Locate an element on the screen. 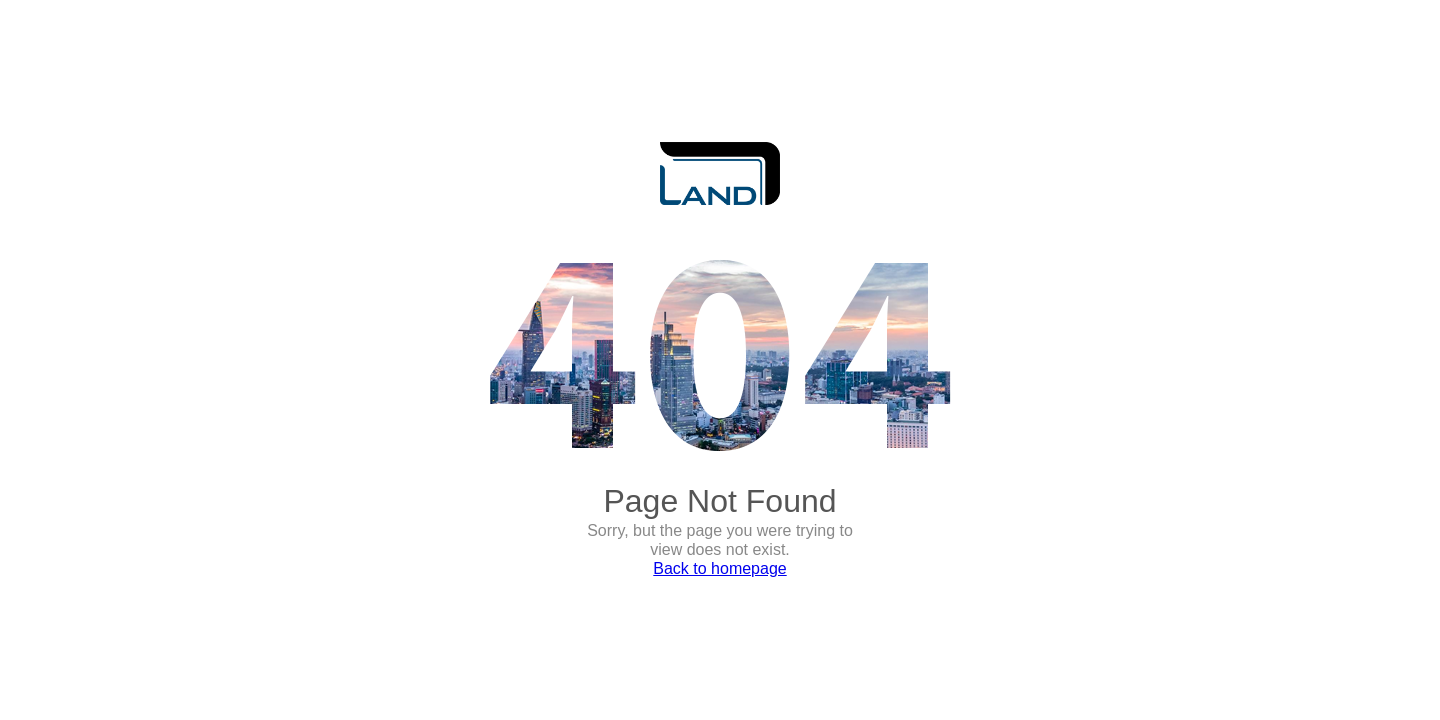 The height and width of the screenshot is (720, 1440). Back to homepage is located at coordinates (719, 568).